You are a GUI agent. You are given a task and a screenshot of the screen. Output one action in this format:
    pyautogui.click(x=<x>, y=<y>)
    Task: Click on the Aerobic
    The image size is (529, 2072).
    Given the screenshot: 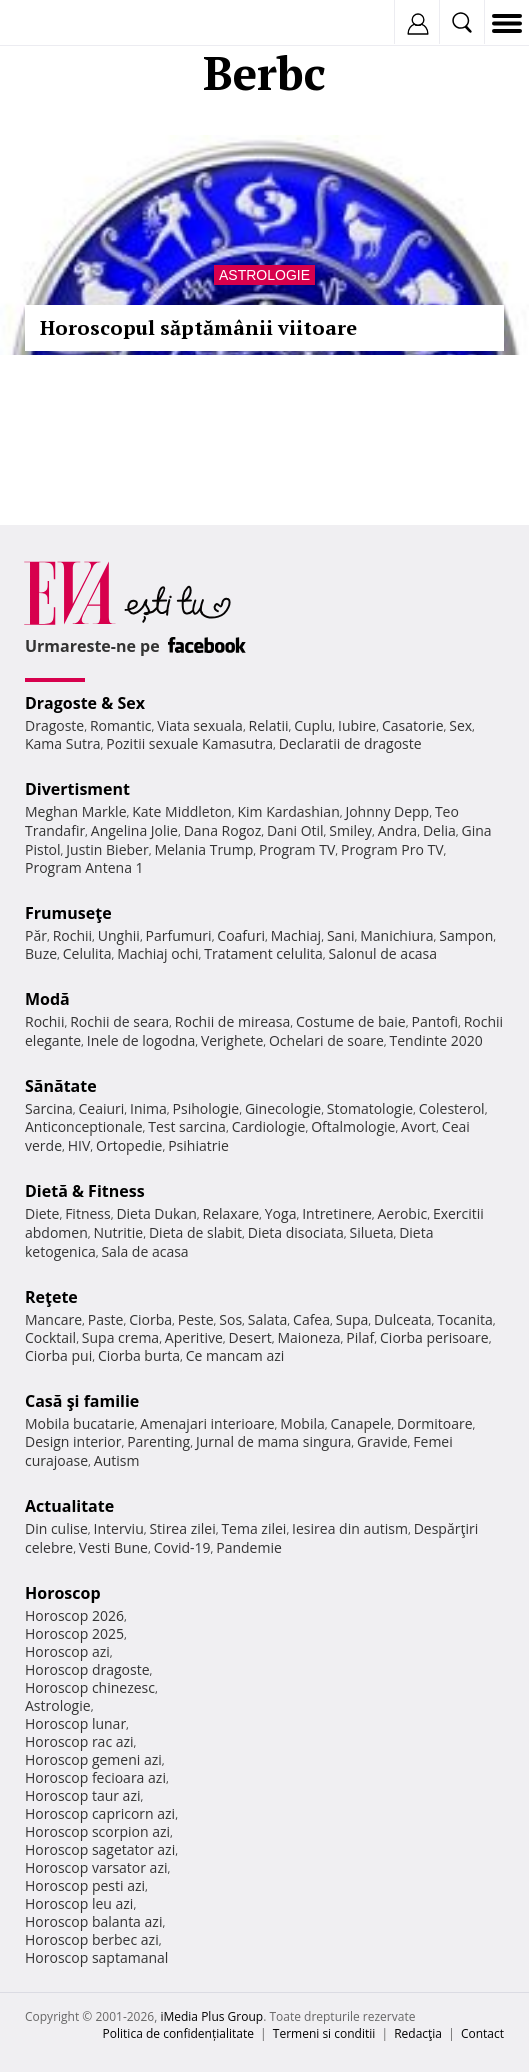 What is the action you would take?
    pyautogui.click(x=402, y=1213)
    